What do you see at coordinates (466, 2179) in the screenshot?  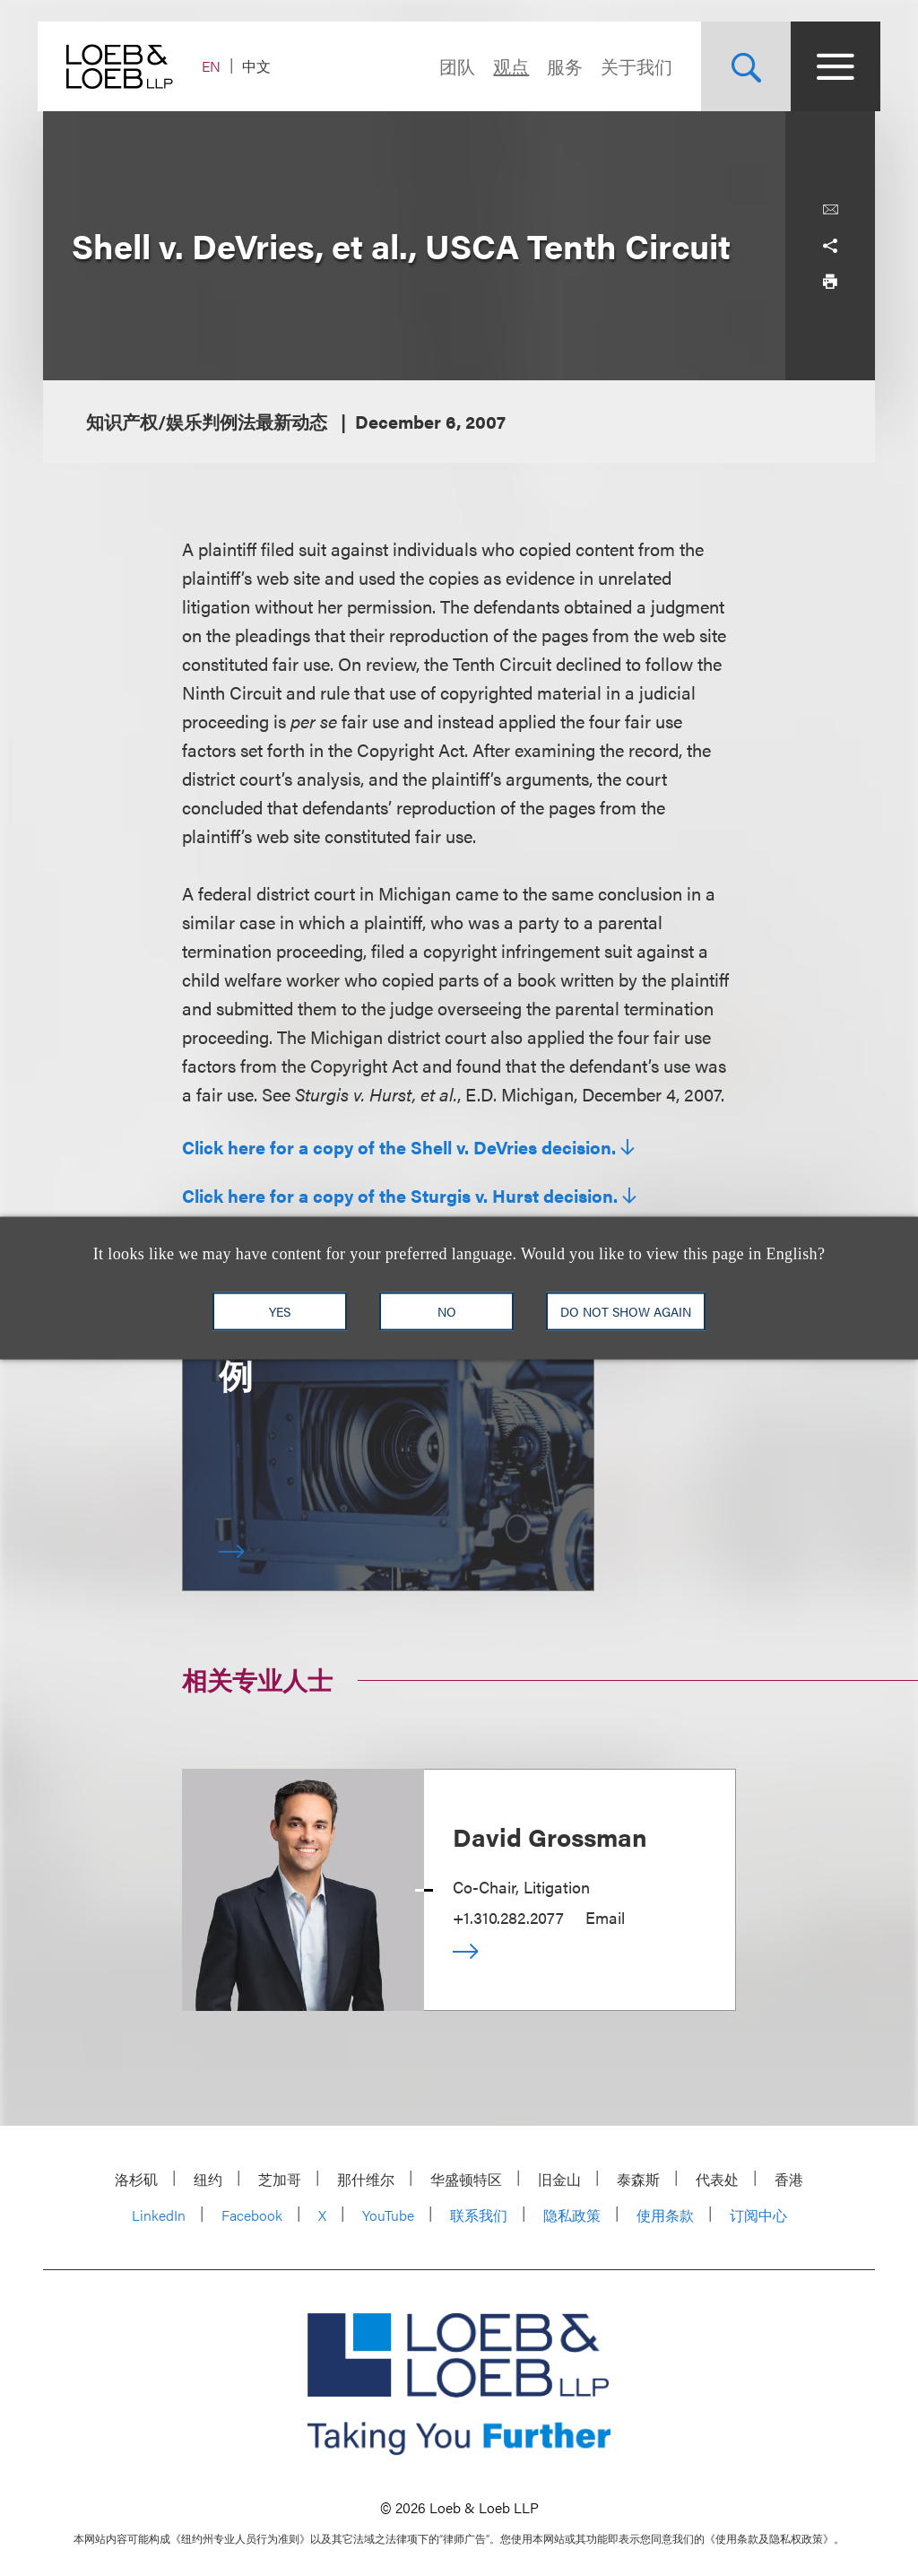 I see `华盛顿特区` at bounding box center [466, 2179].